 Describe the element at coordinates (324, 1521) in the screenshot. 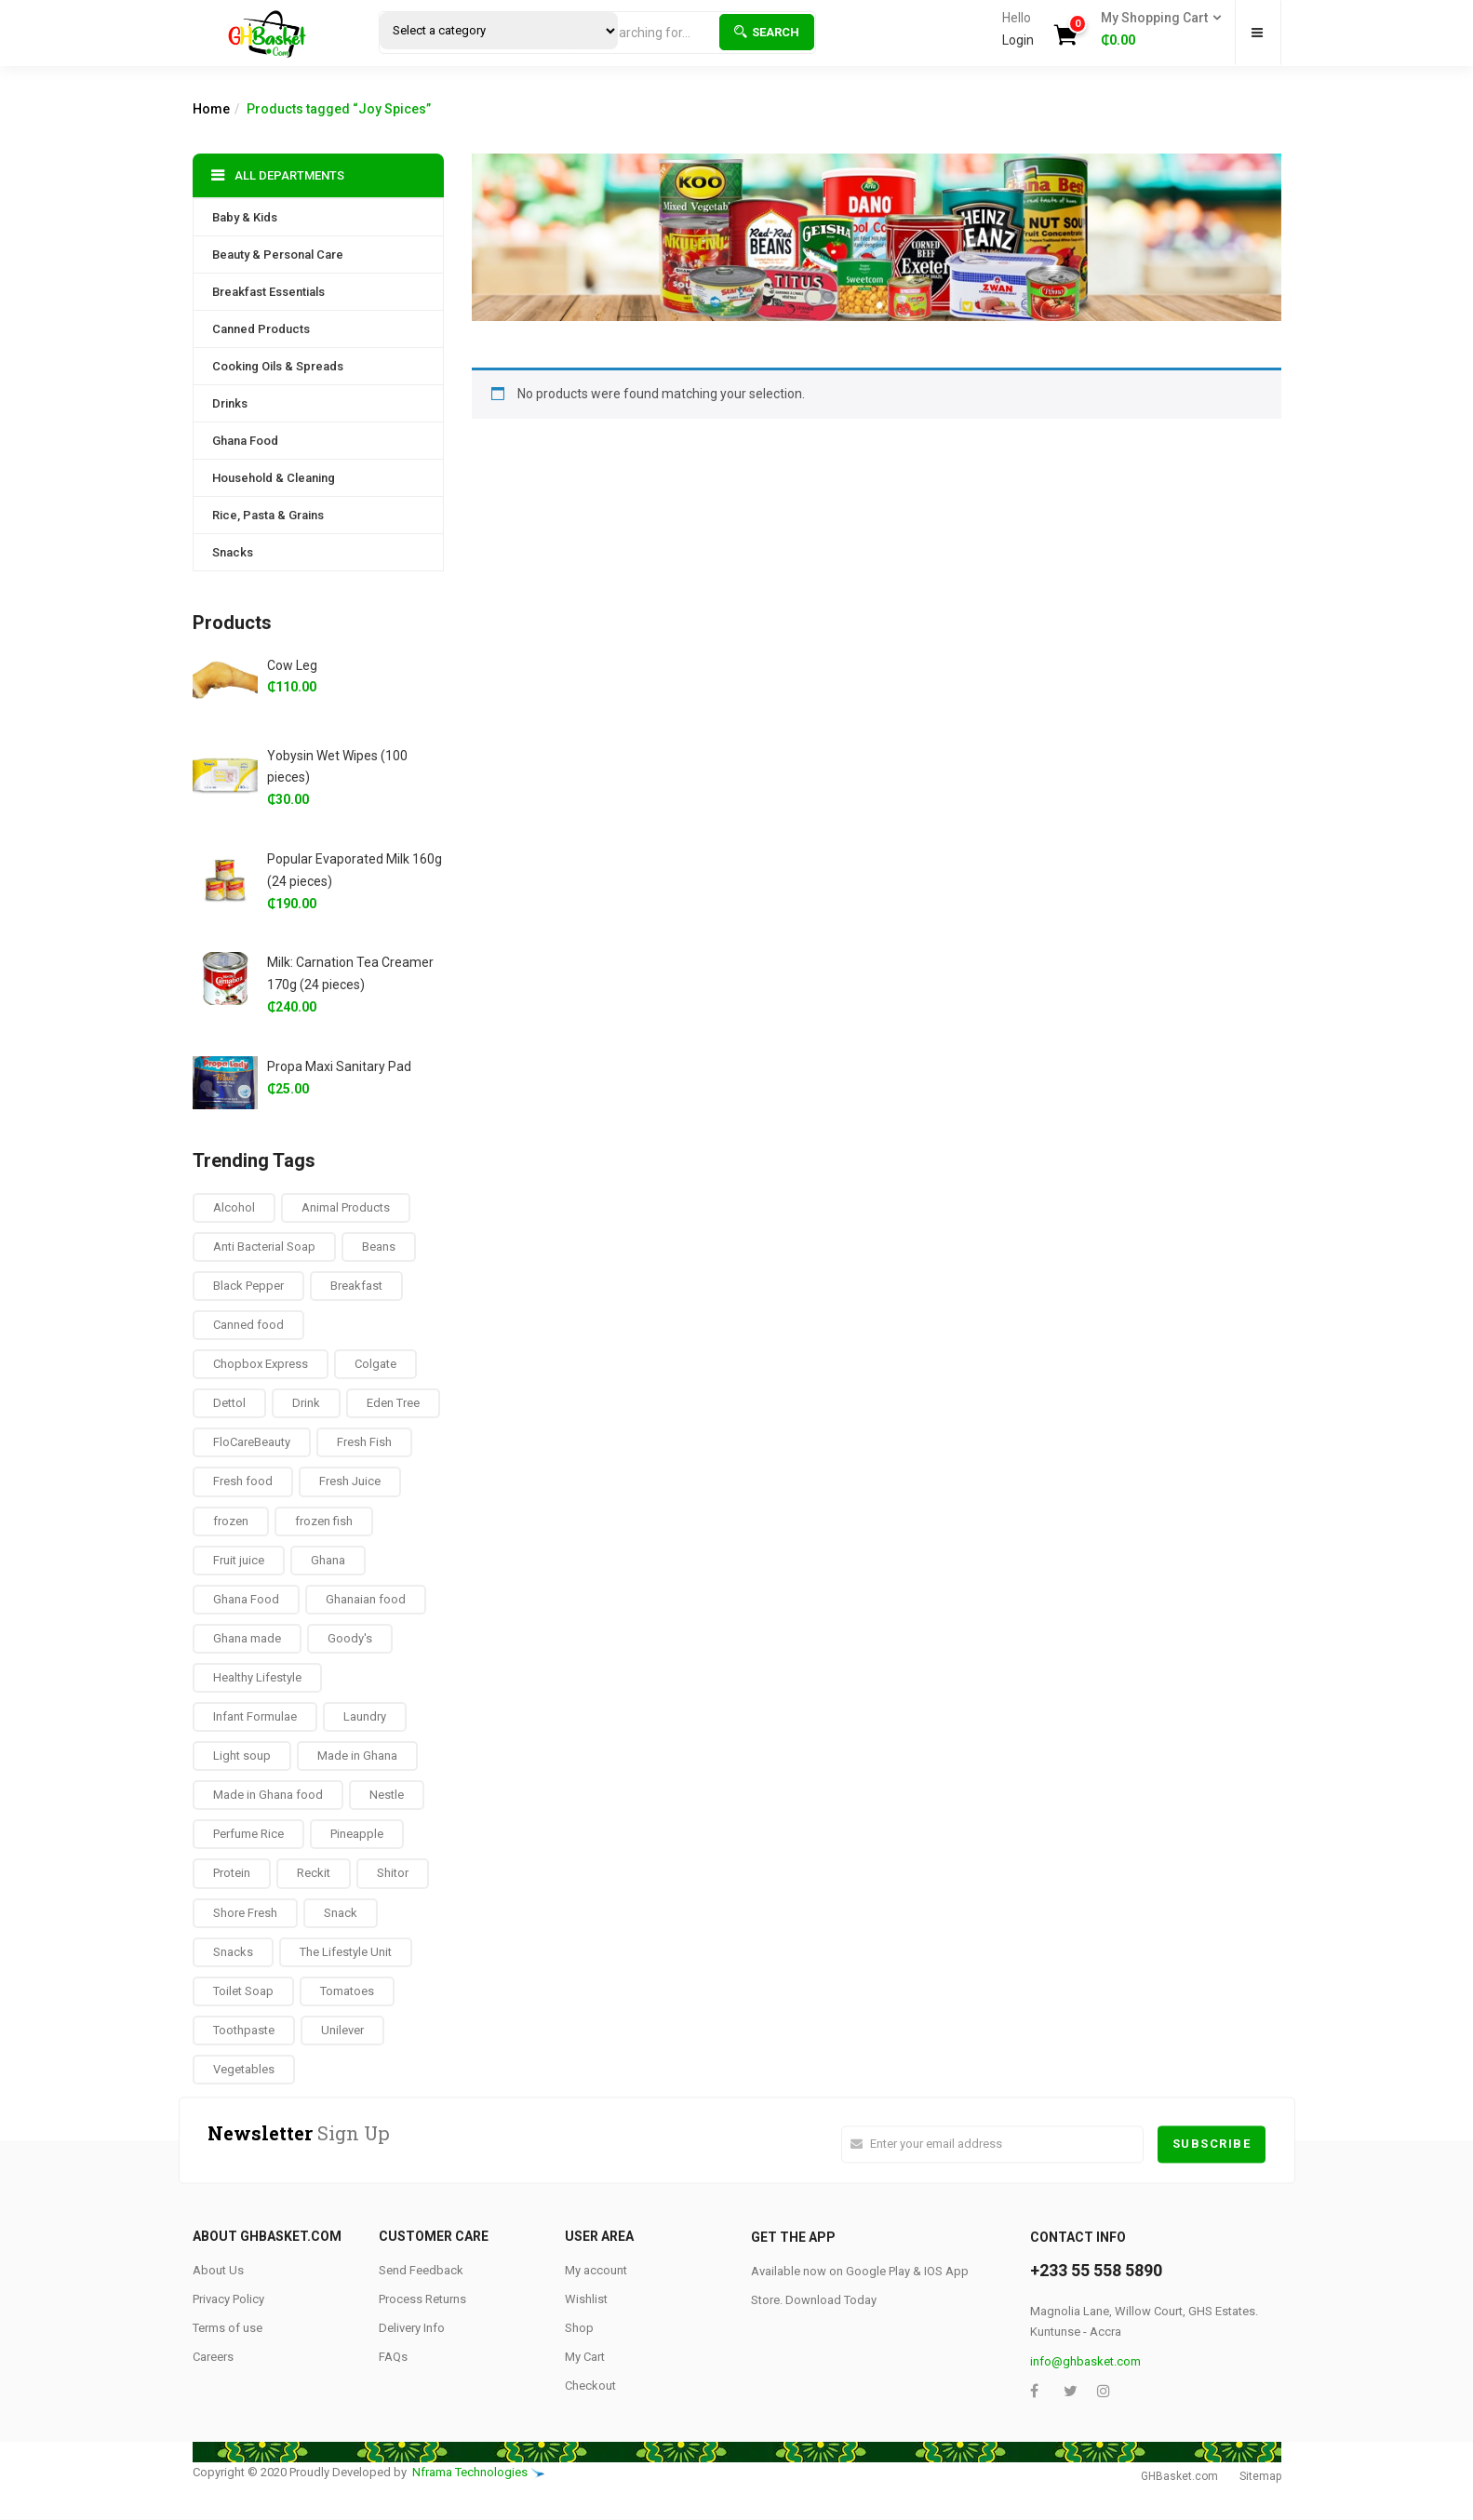

I see `frozen fish [frozen fish (0 products)]` at that location.